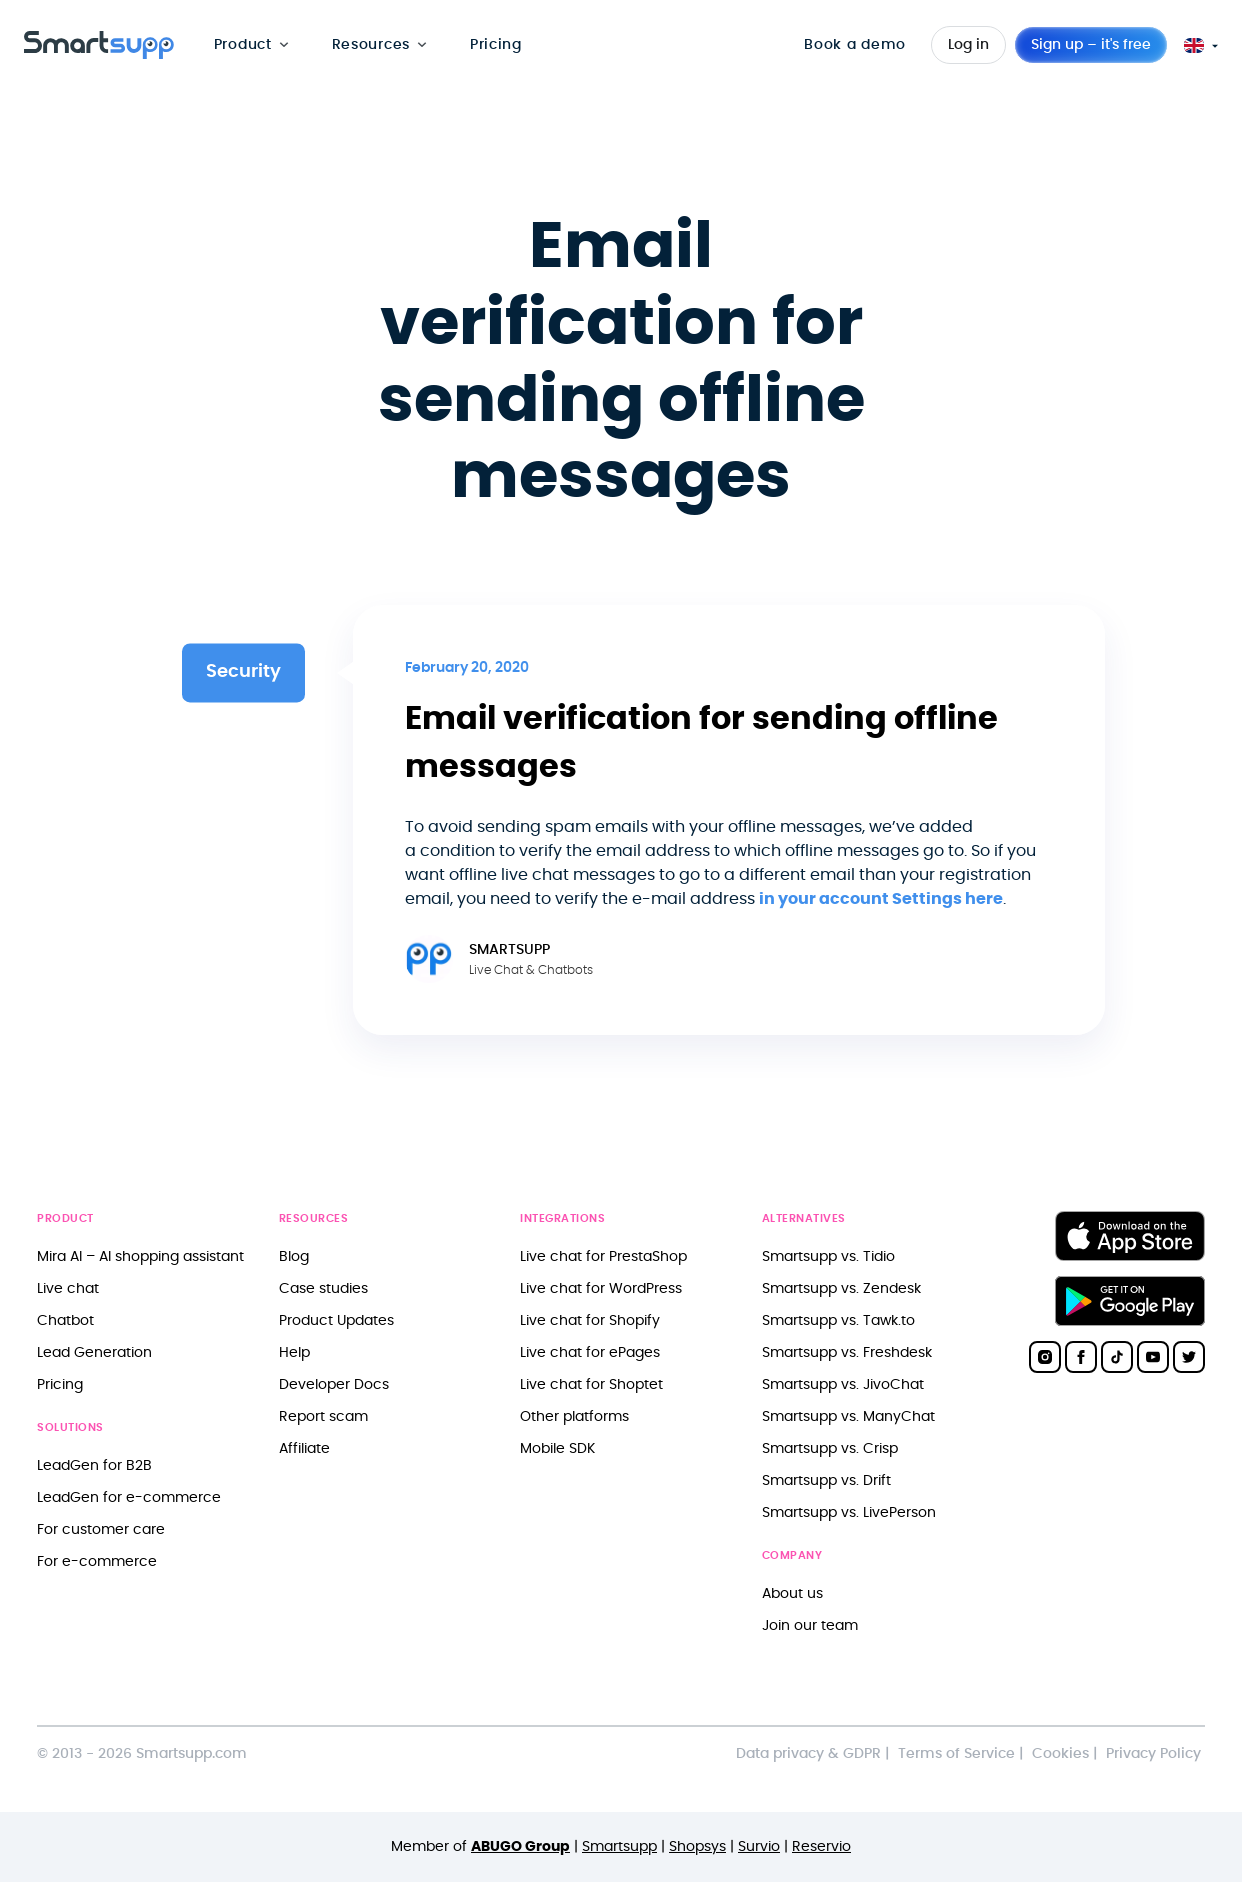  I want to click on Smartsupp vs. Zendesk, so click(841, 1288).